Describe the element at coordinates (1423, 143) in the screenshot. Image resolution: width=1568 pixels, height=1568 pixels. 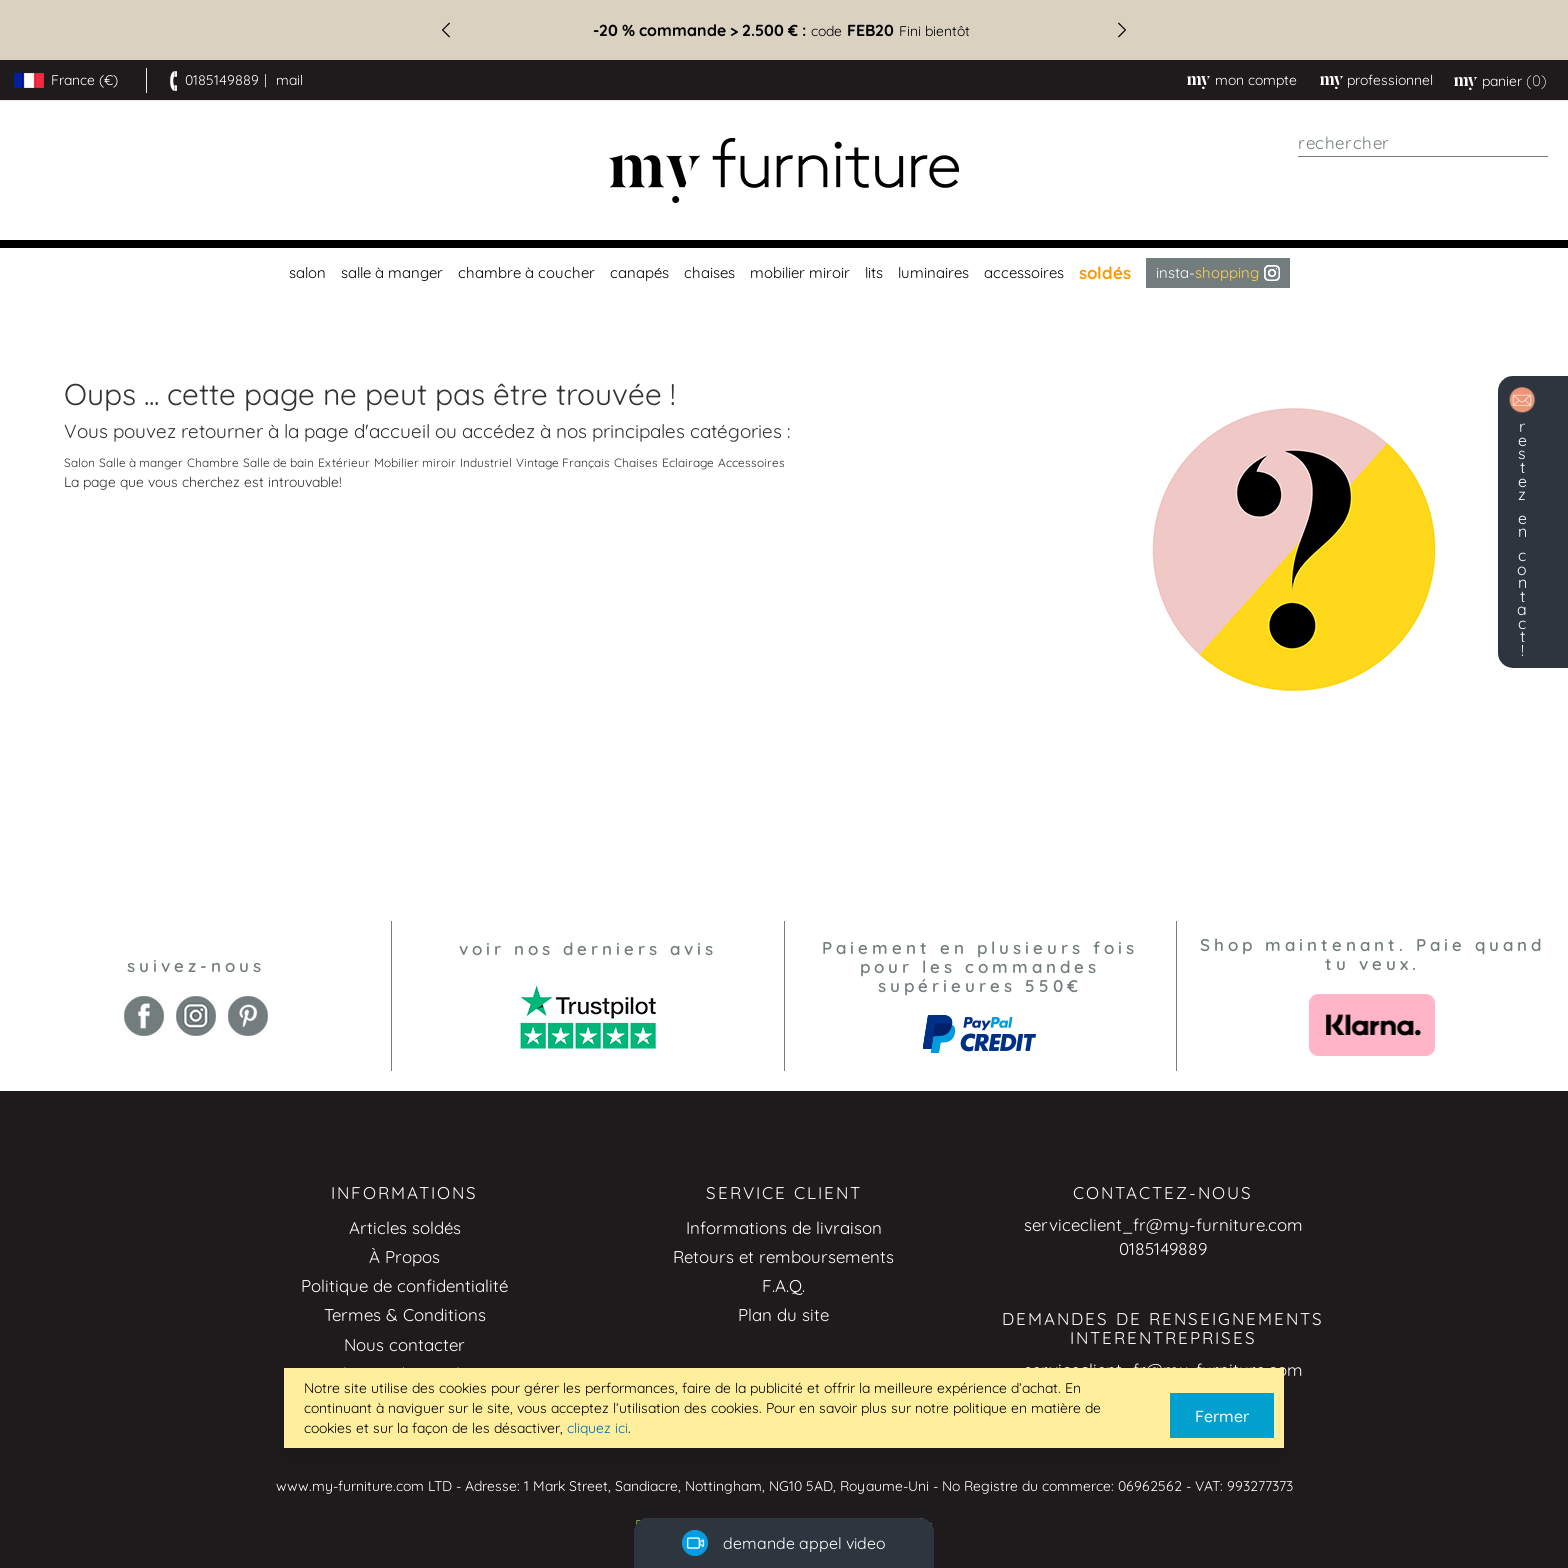
I see `[combobox]` at that location.